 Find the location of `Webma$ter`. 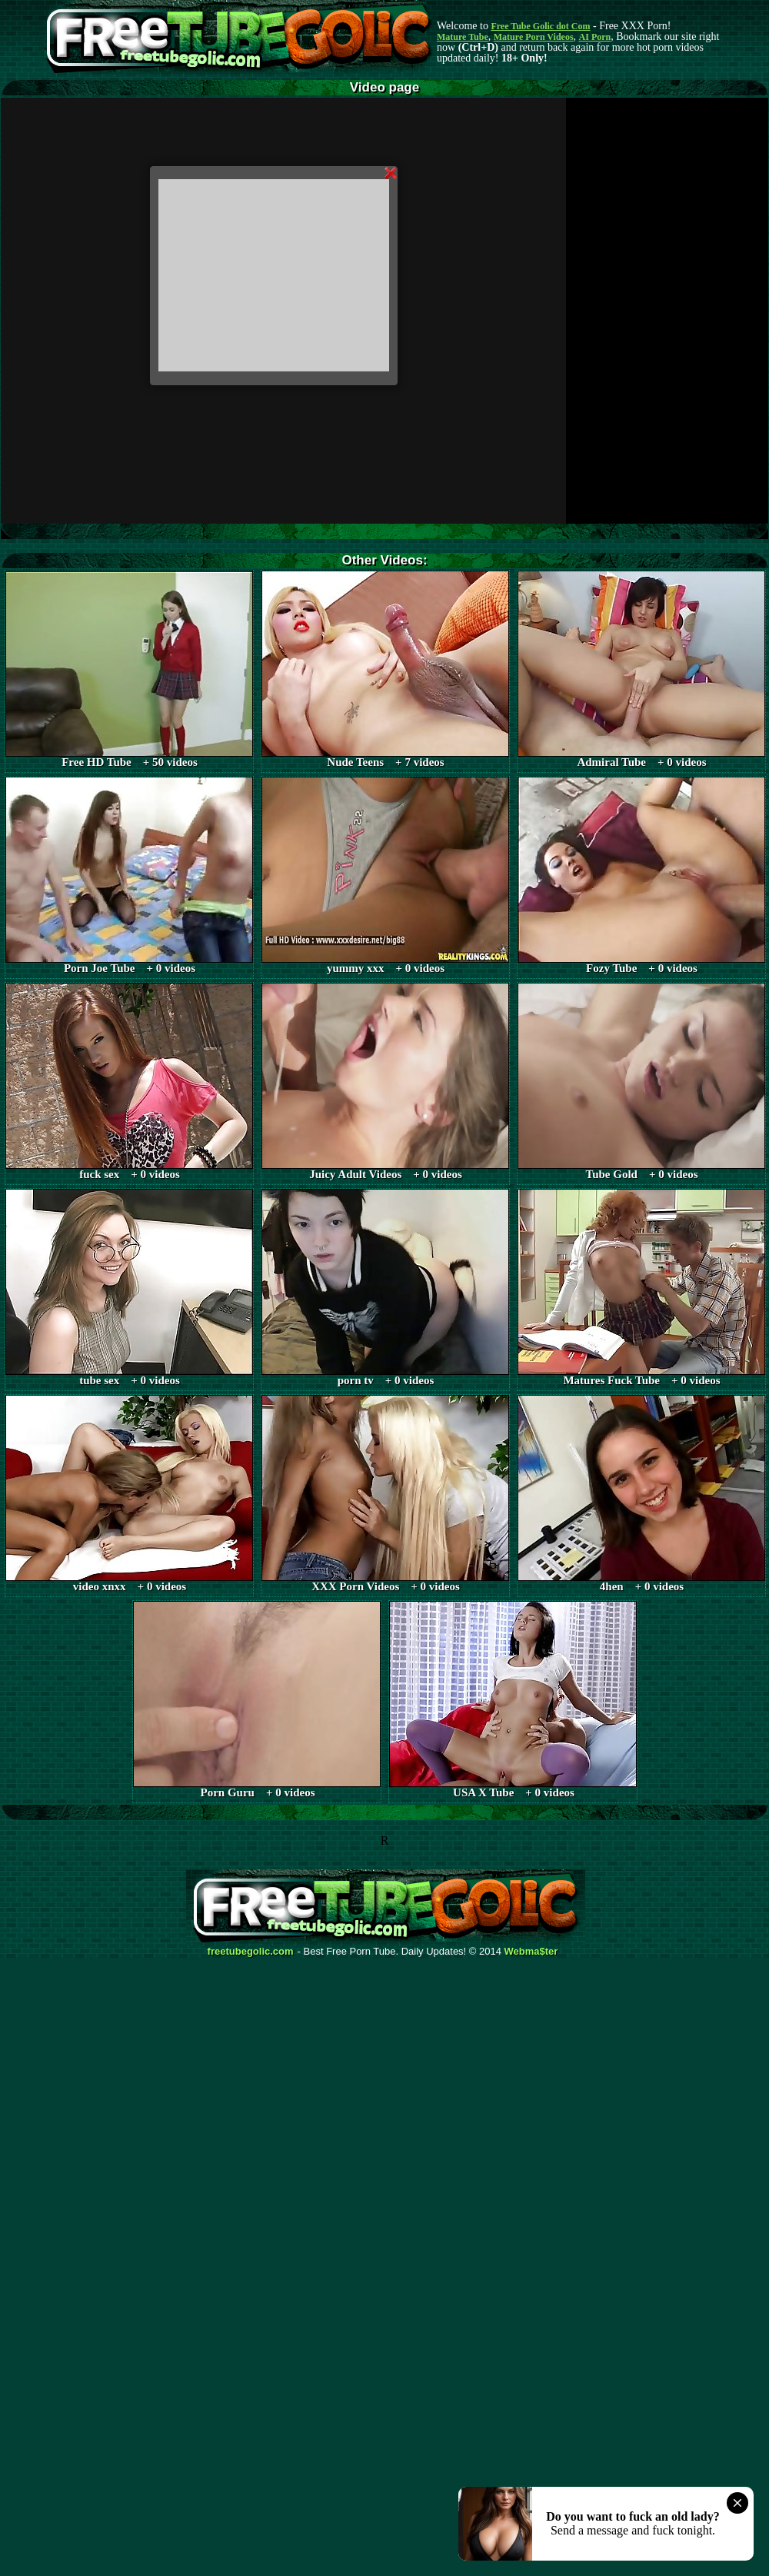

Webma$ter is located at coordinates (531, 1951).